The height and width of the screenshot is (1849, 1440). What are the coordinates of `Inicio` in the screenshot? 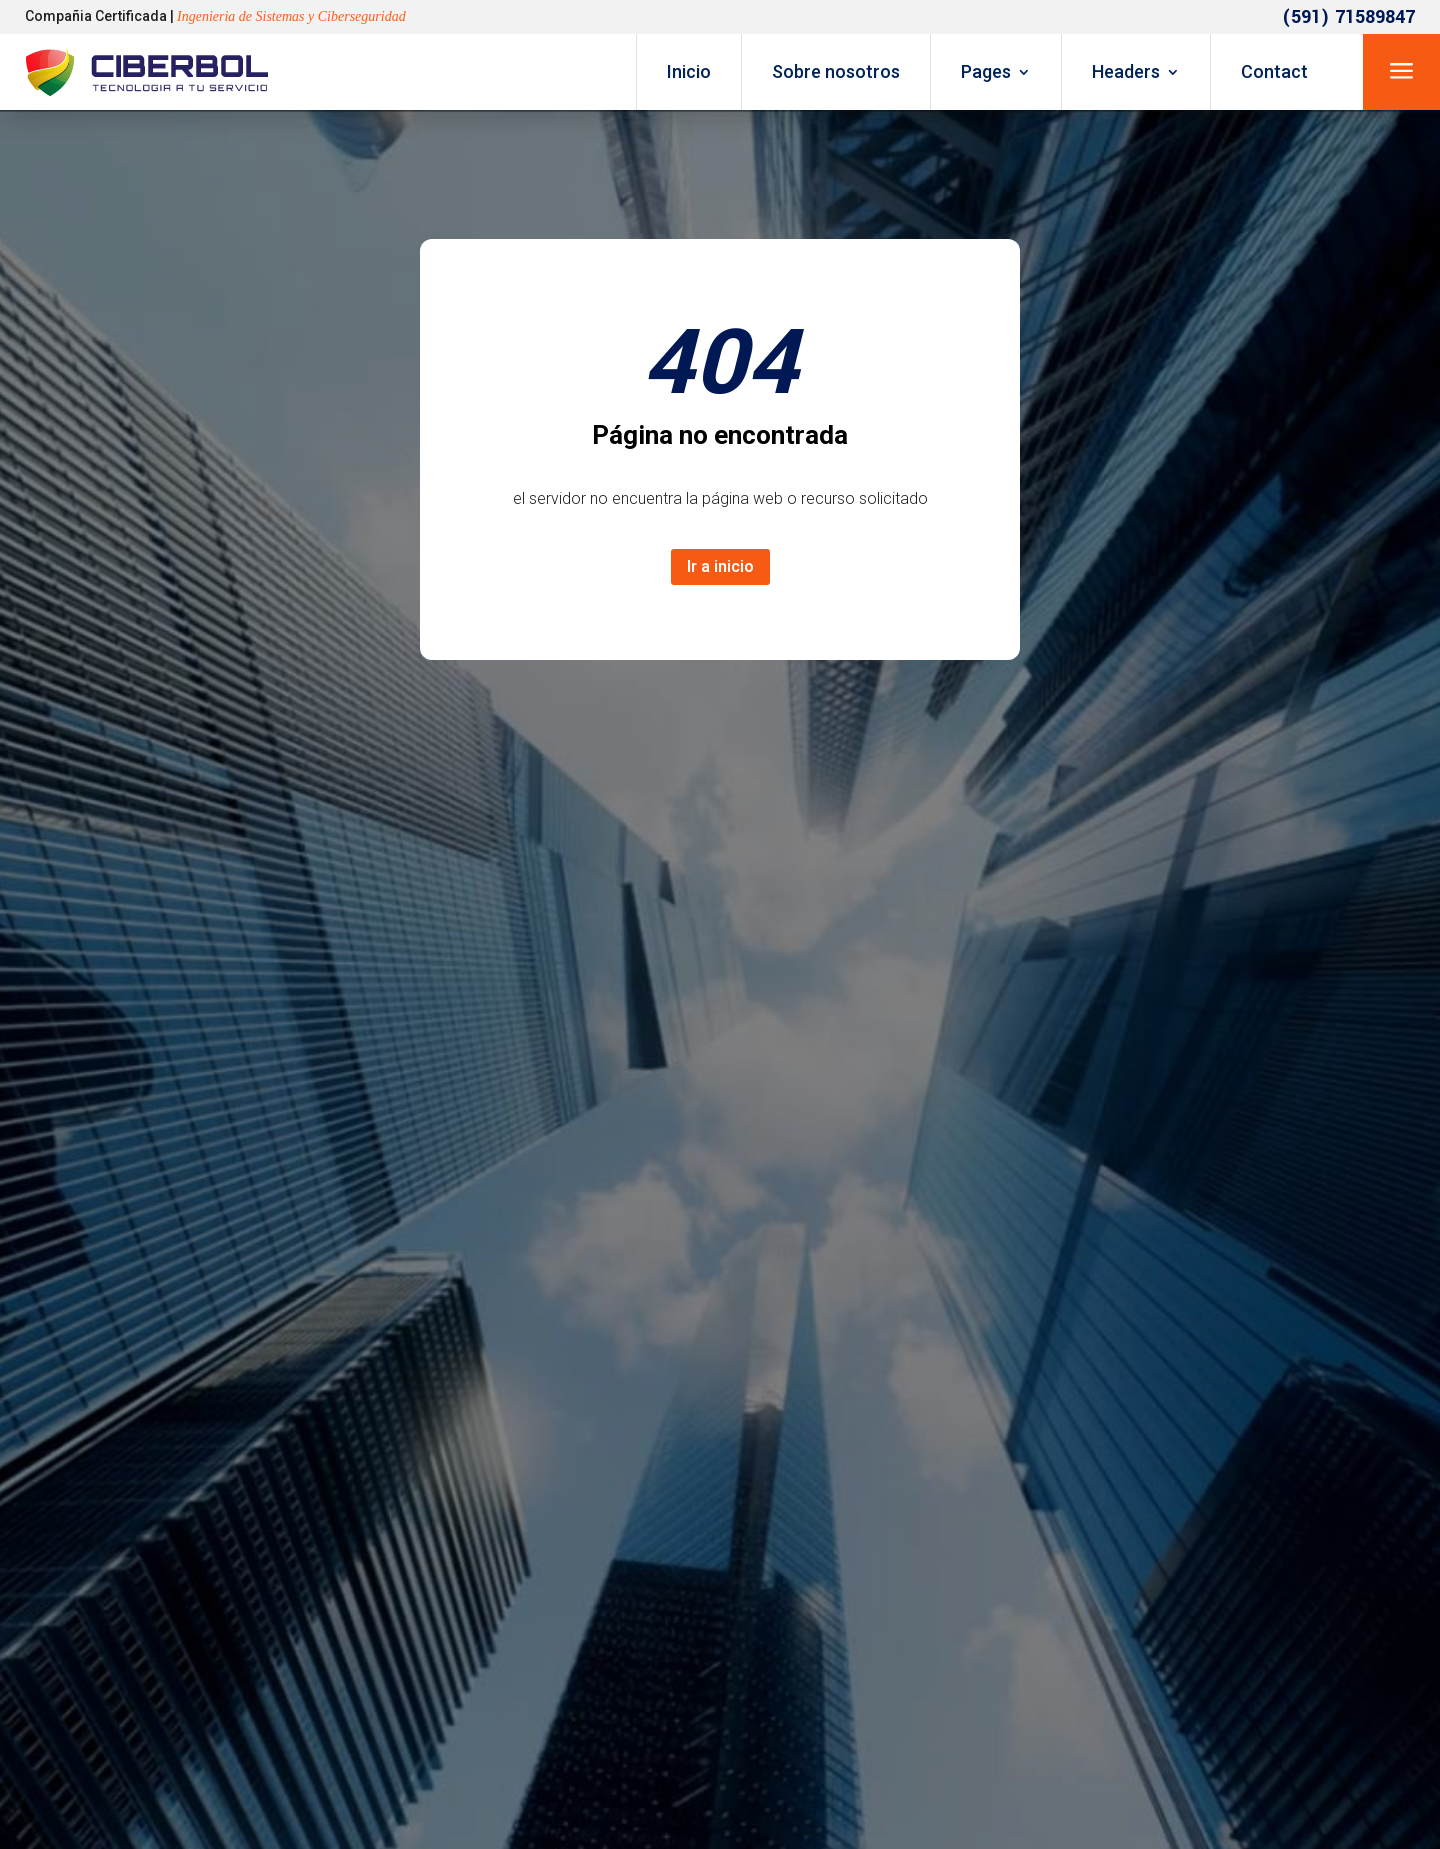 It's located at (689, 71).